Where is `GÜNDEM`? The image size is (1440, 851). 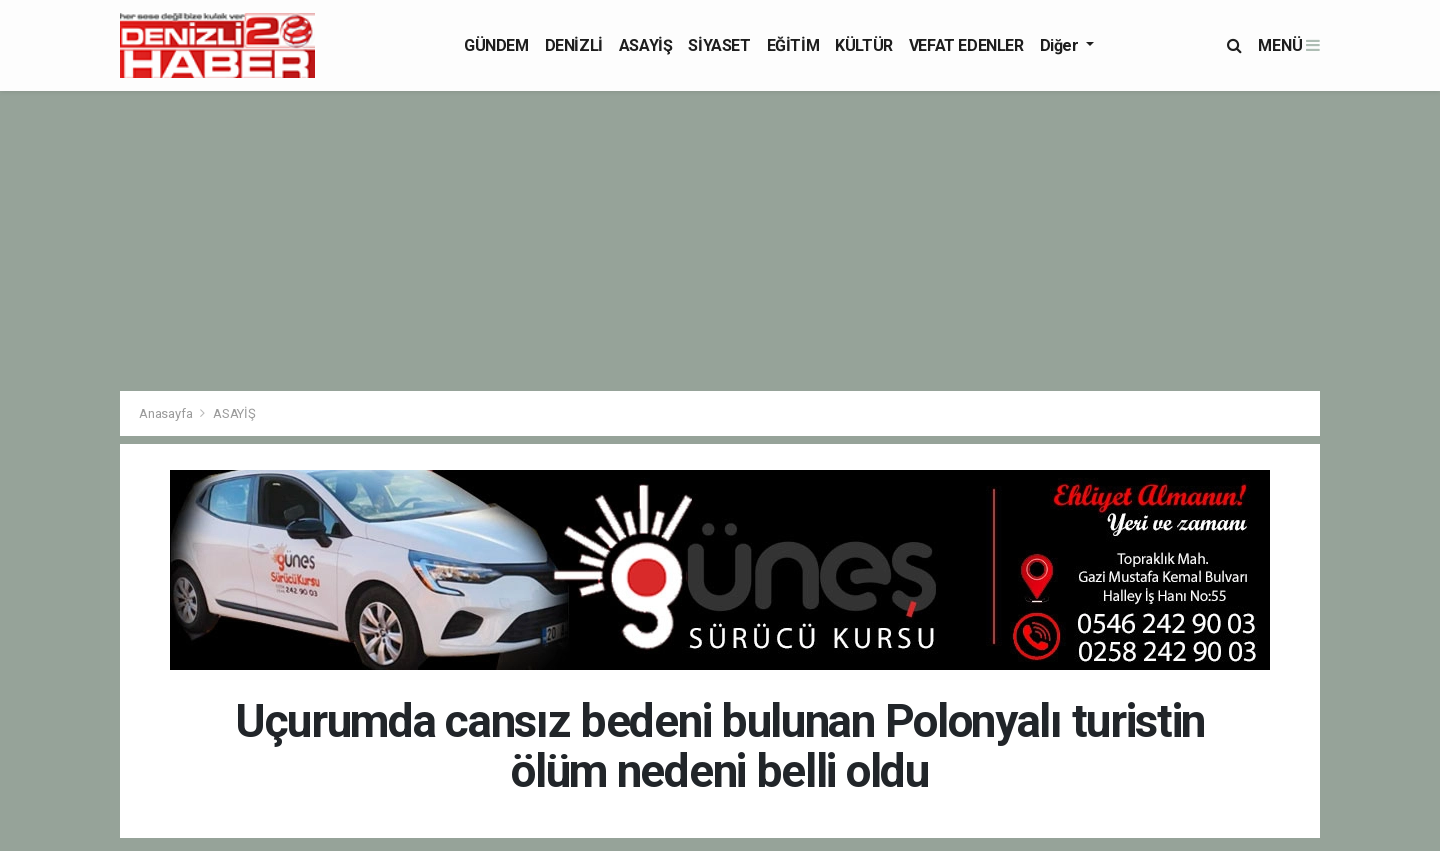 GÜNDEM is located at coordinates (496, 45).